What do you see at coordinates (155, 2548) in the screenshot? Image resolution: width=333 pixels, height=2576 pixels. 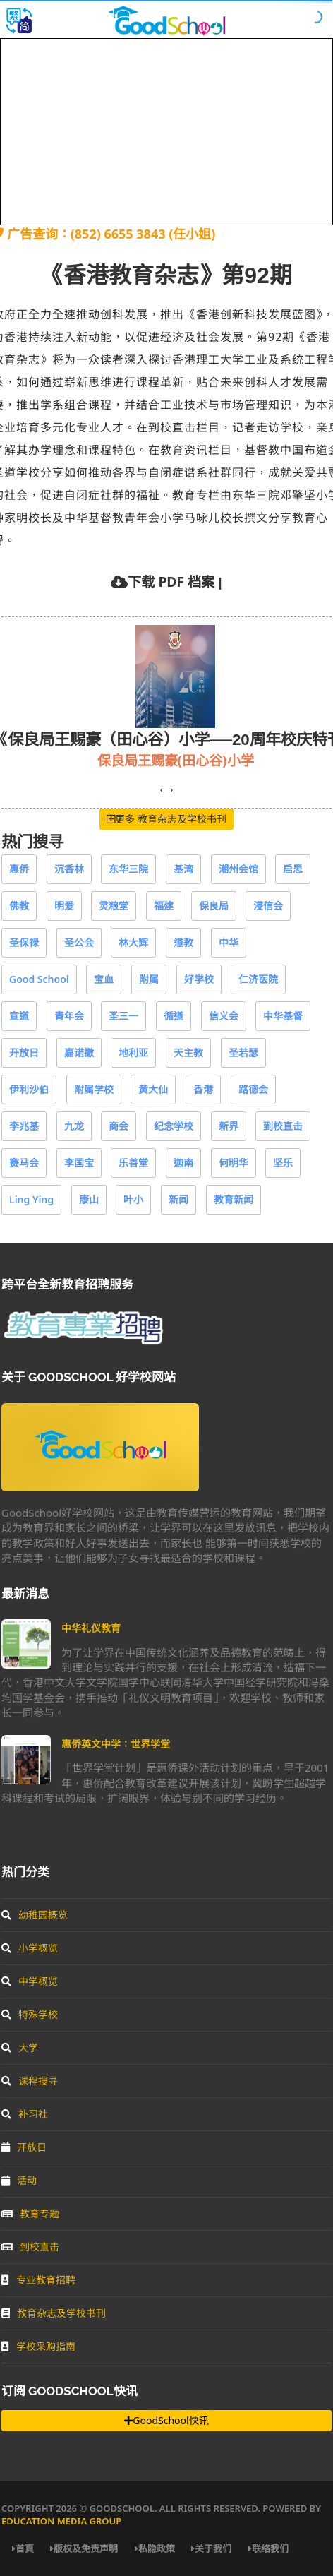 I see `私隐政策` at bounding box center [155, 2548].